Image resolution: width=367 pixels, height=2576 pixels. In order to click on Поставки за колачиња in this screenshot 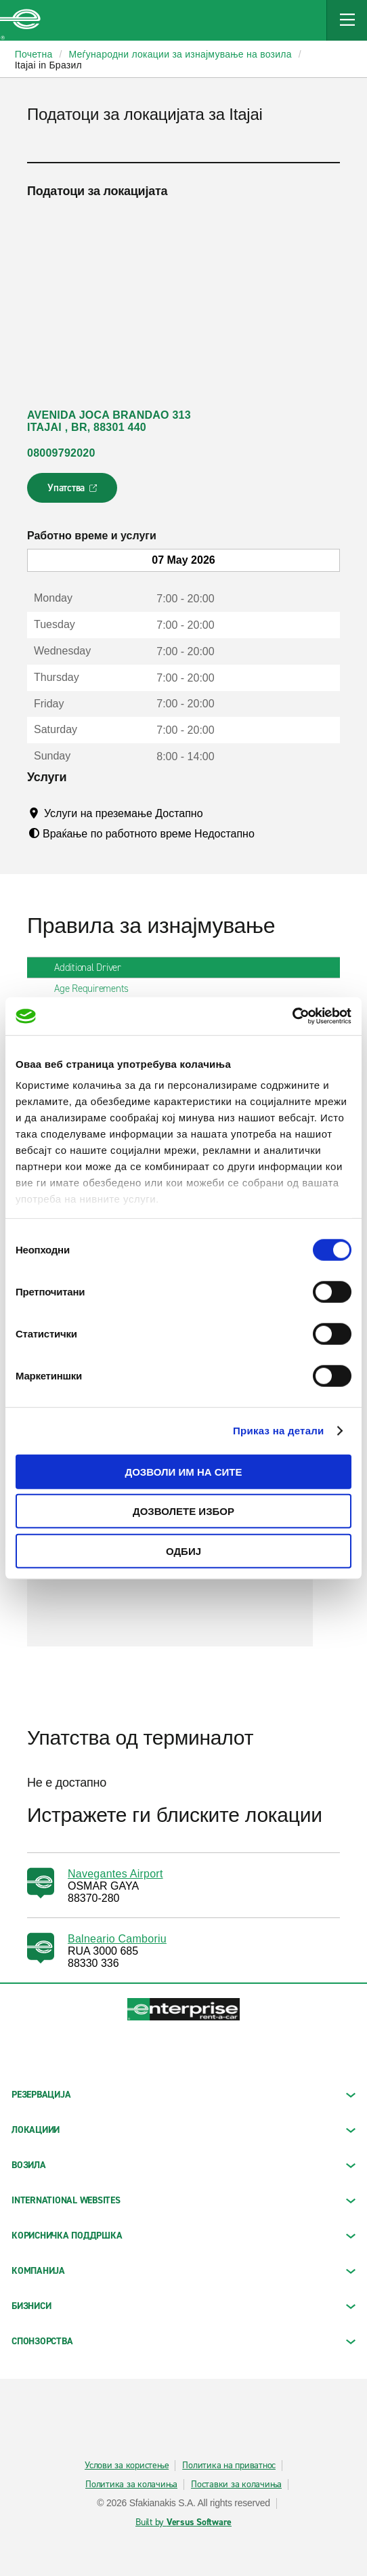, I will do `click(236, 2484)`.